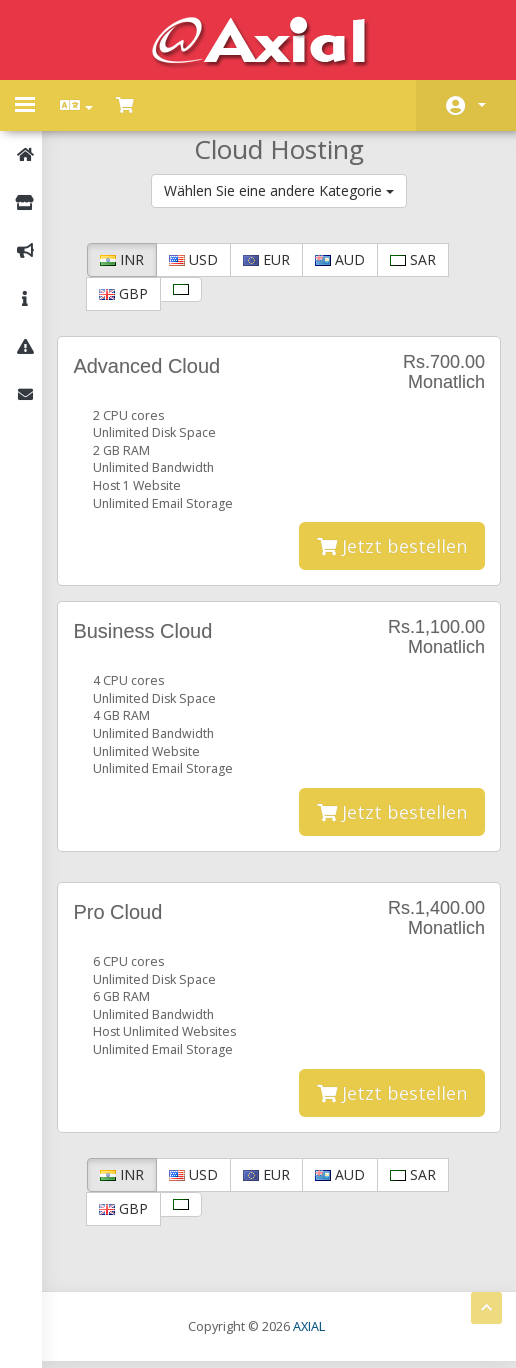 The image size is (516, 1368). What do you see at coordinates (201, 259) in the screenshot?
I see `USD` at bounding box center [201, 259].